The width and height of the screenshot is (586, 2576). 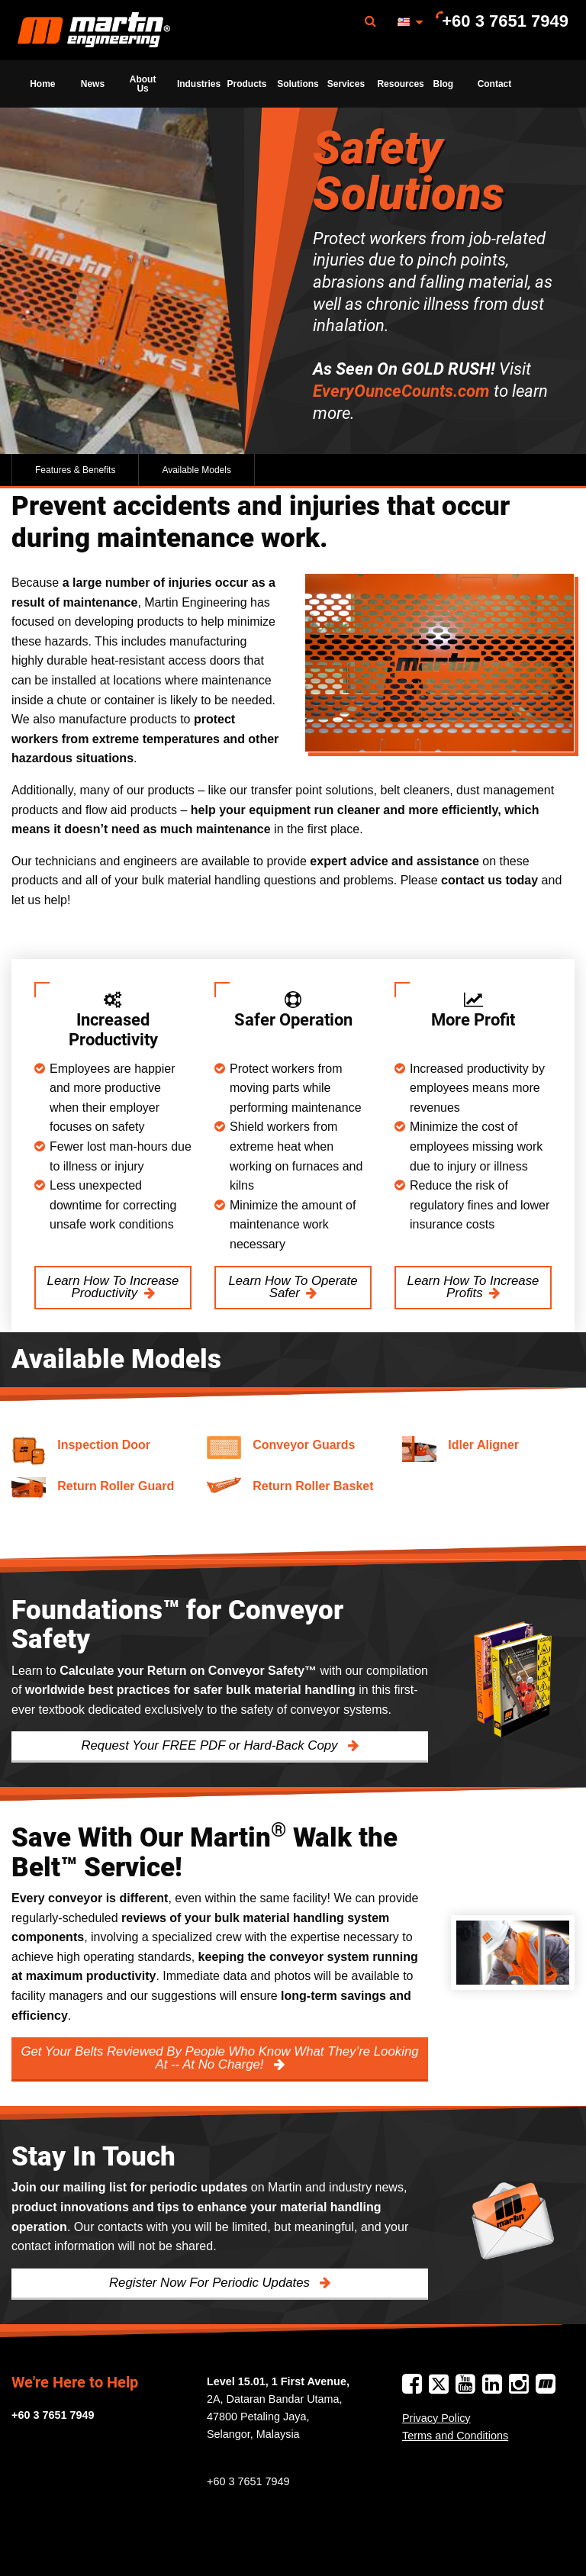 I want to click on Services, so click(x=346, y=84).